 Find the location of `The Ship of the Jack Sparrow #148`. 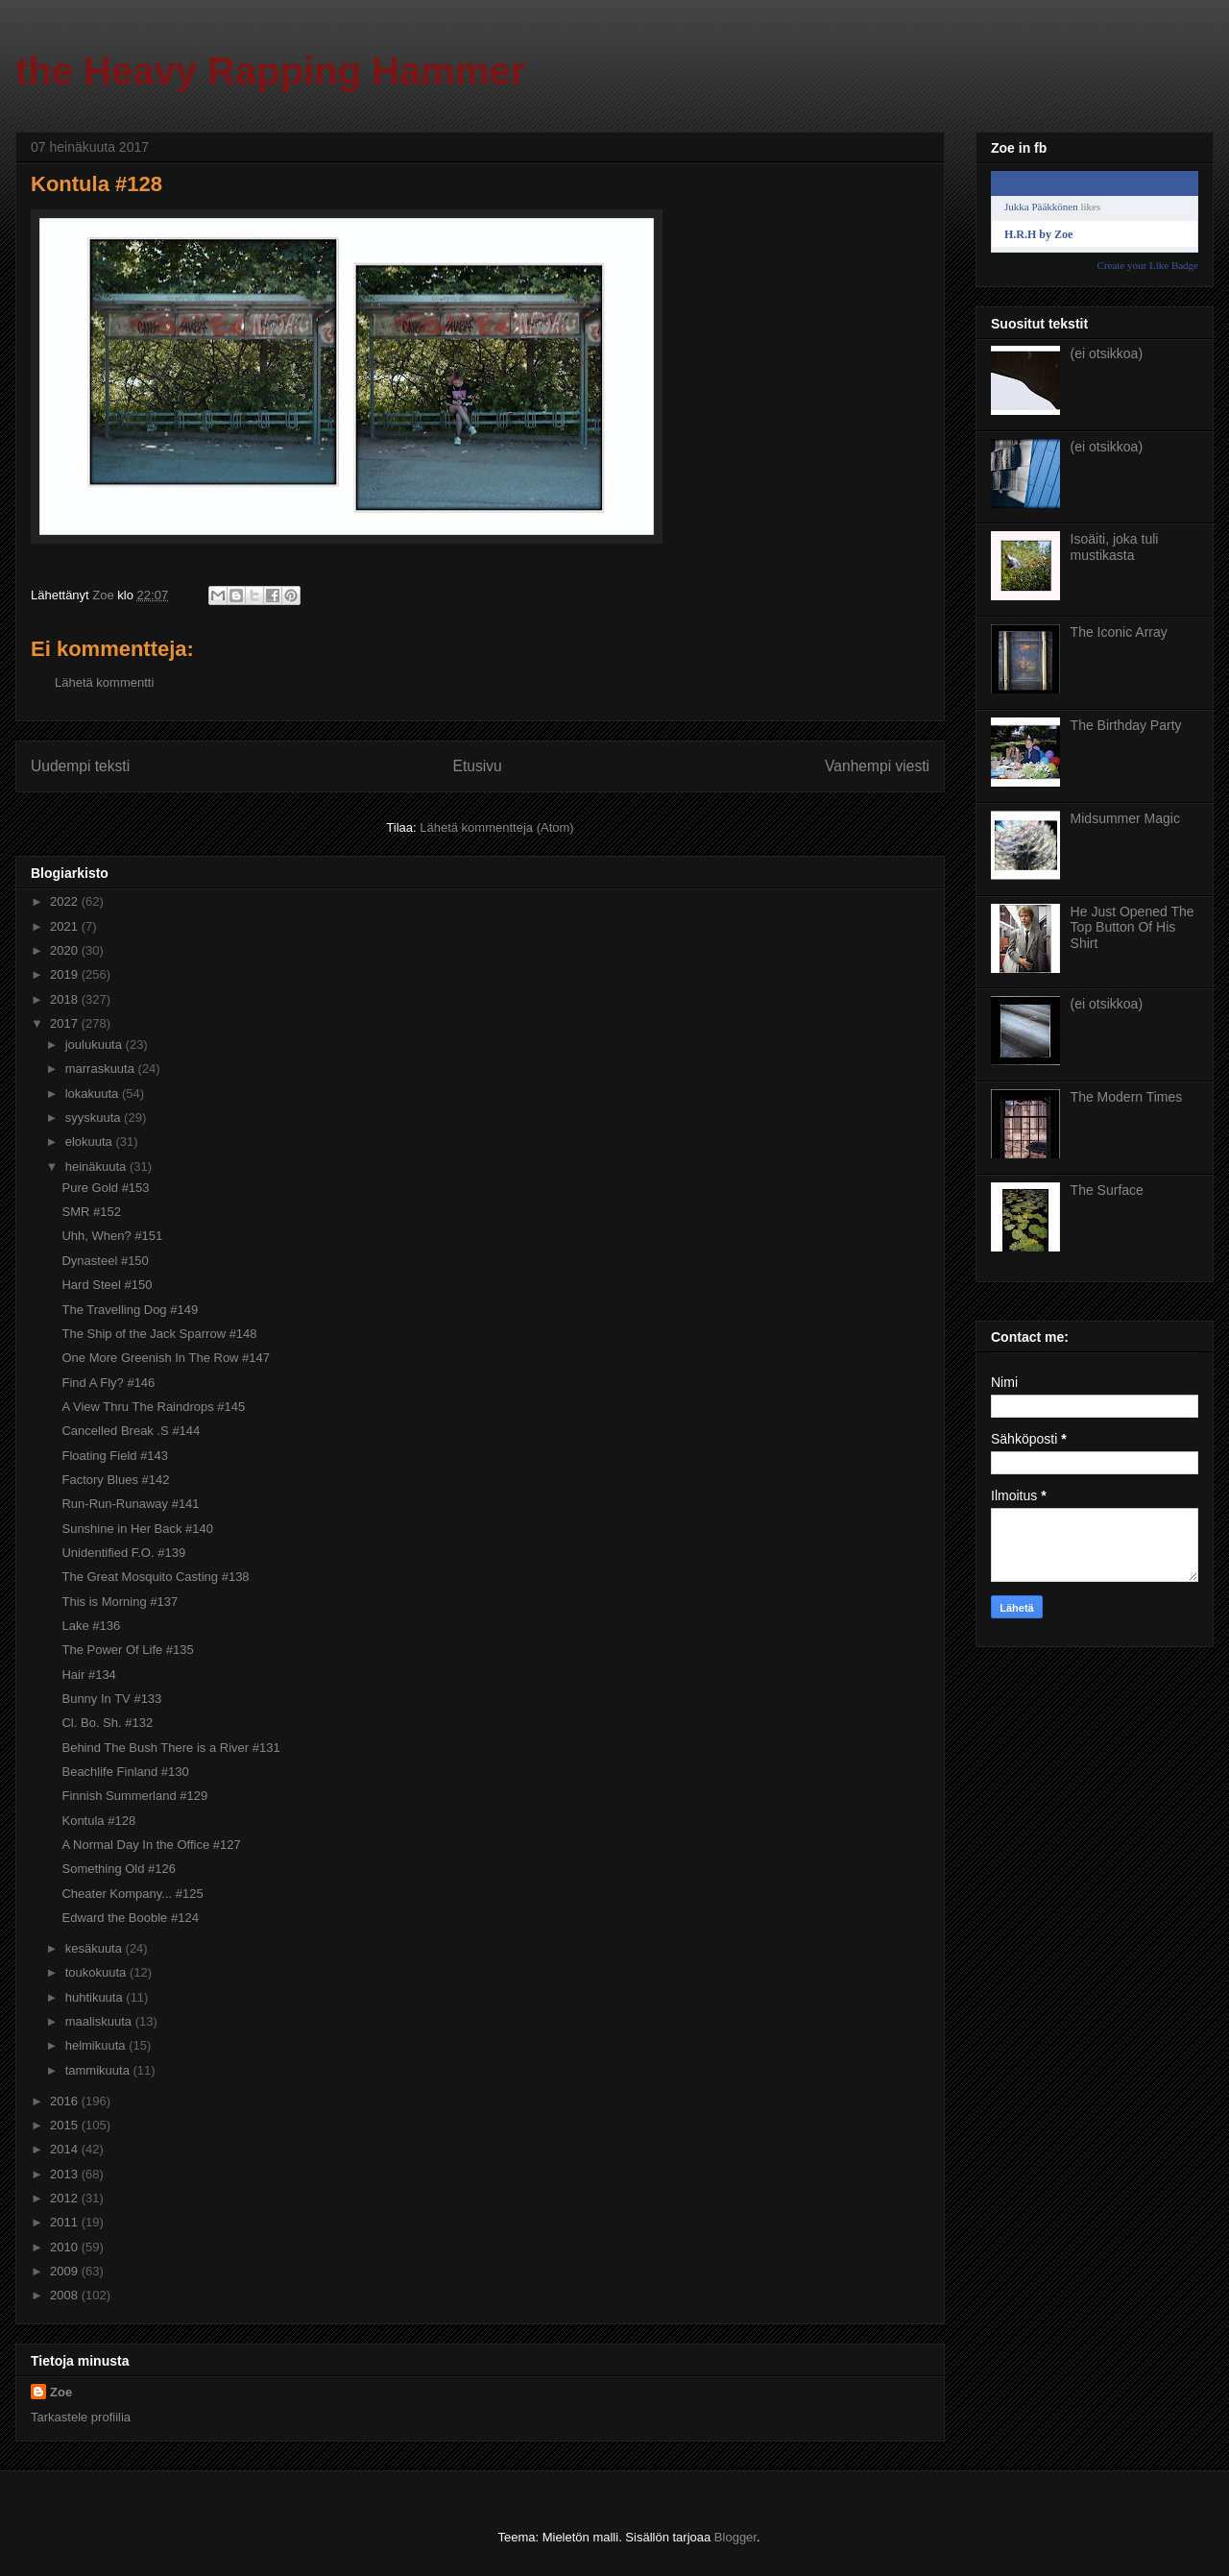

The Ship of the Jack Sparrow #148 is located at coordinates (158, 1333).